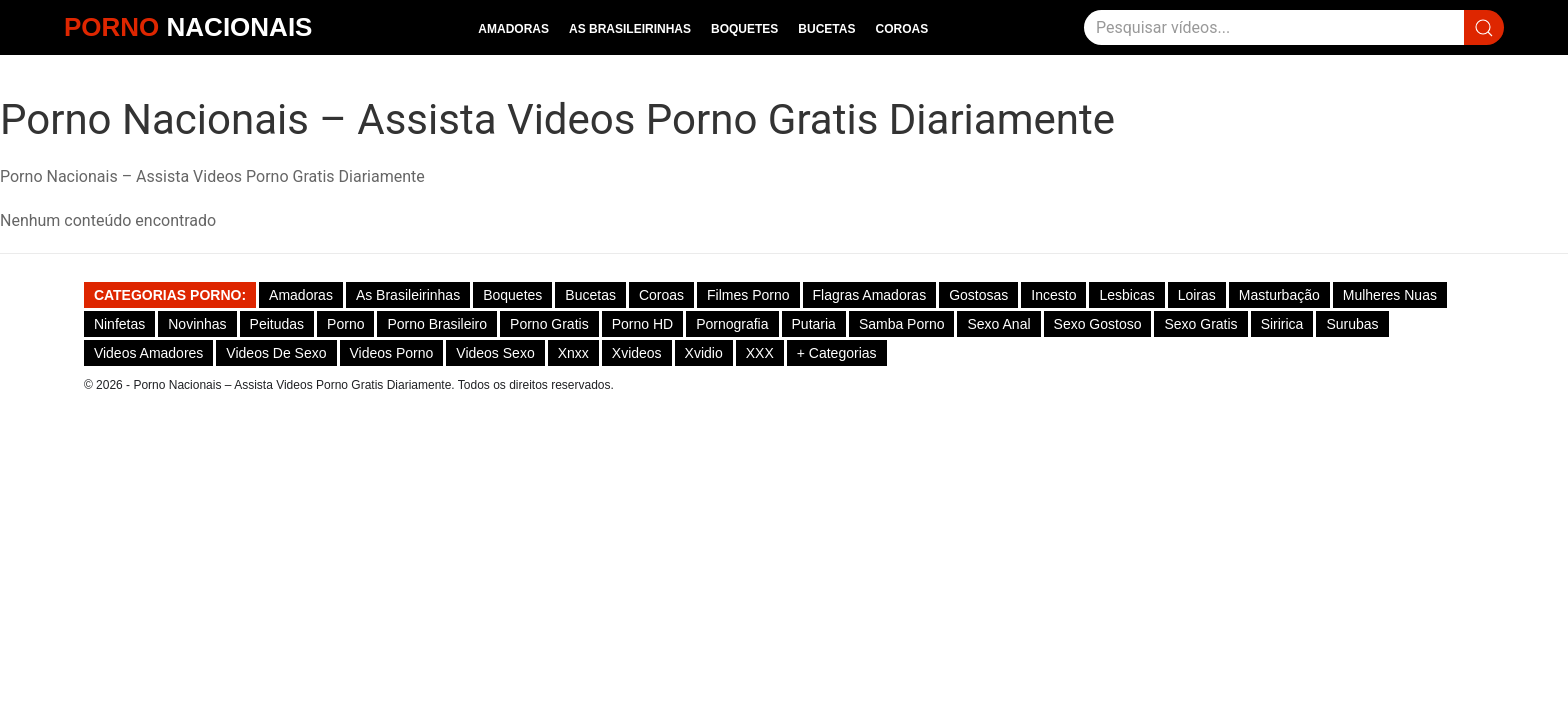 Image resolution: width=1568 pixels, height=720 pixels. I want to click on Videos Amadores, so click(148, 353).